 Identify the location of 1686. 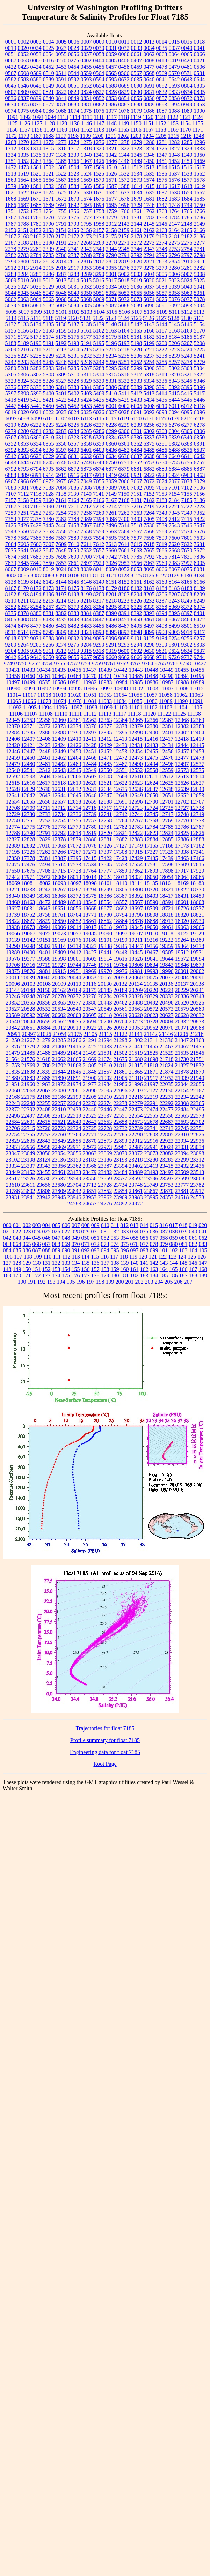
(10, 205).